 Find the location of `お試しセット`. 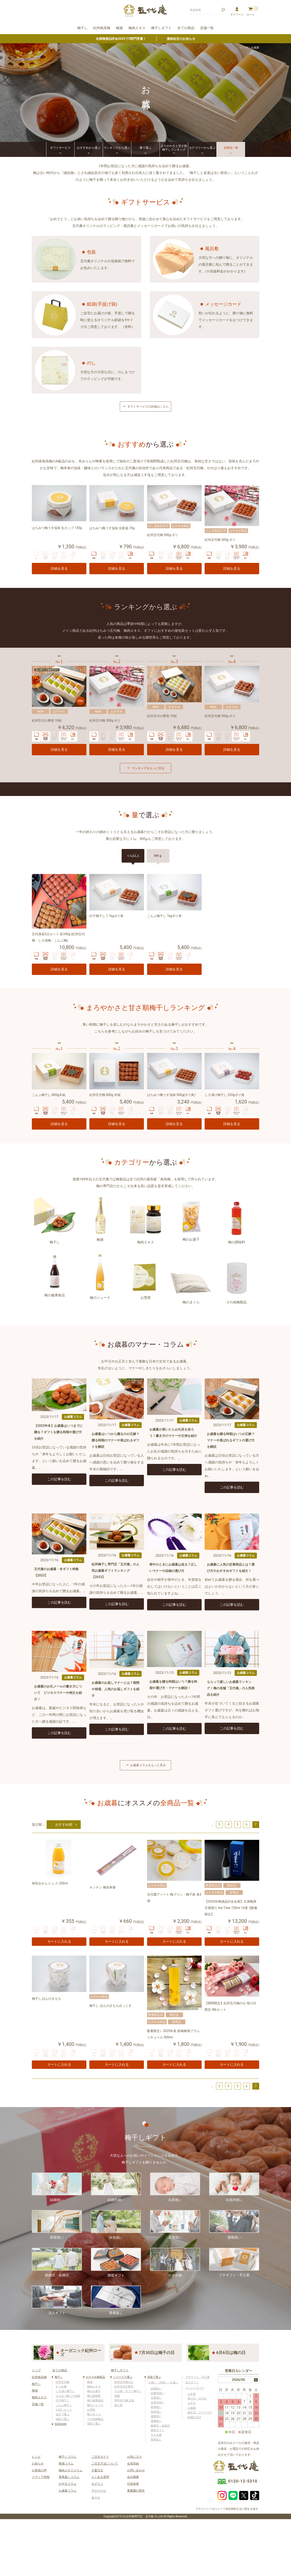

お試しセット is located at coordinates (64, 2418).